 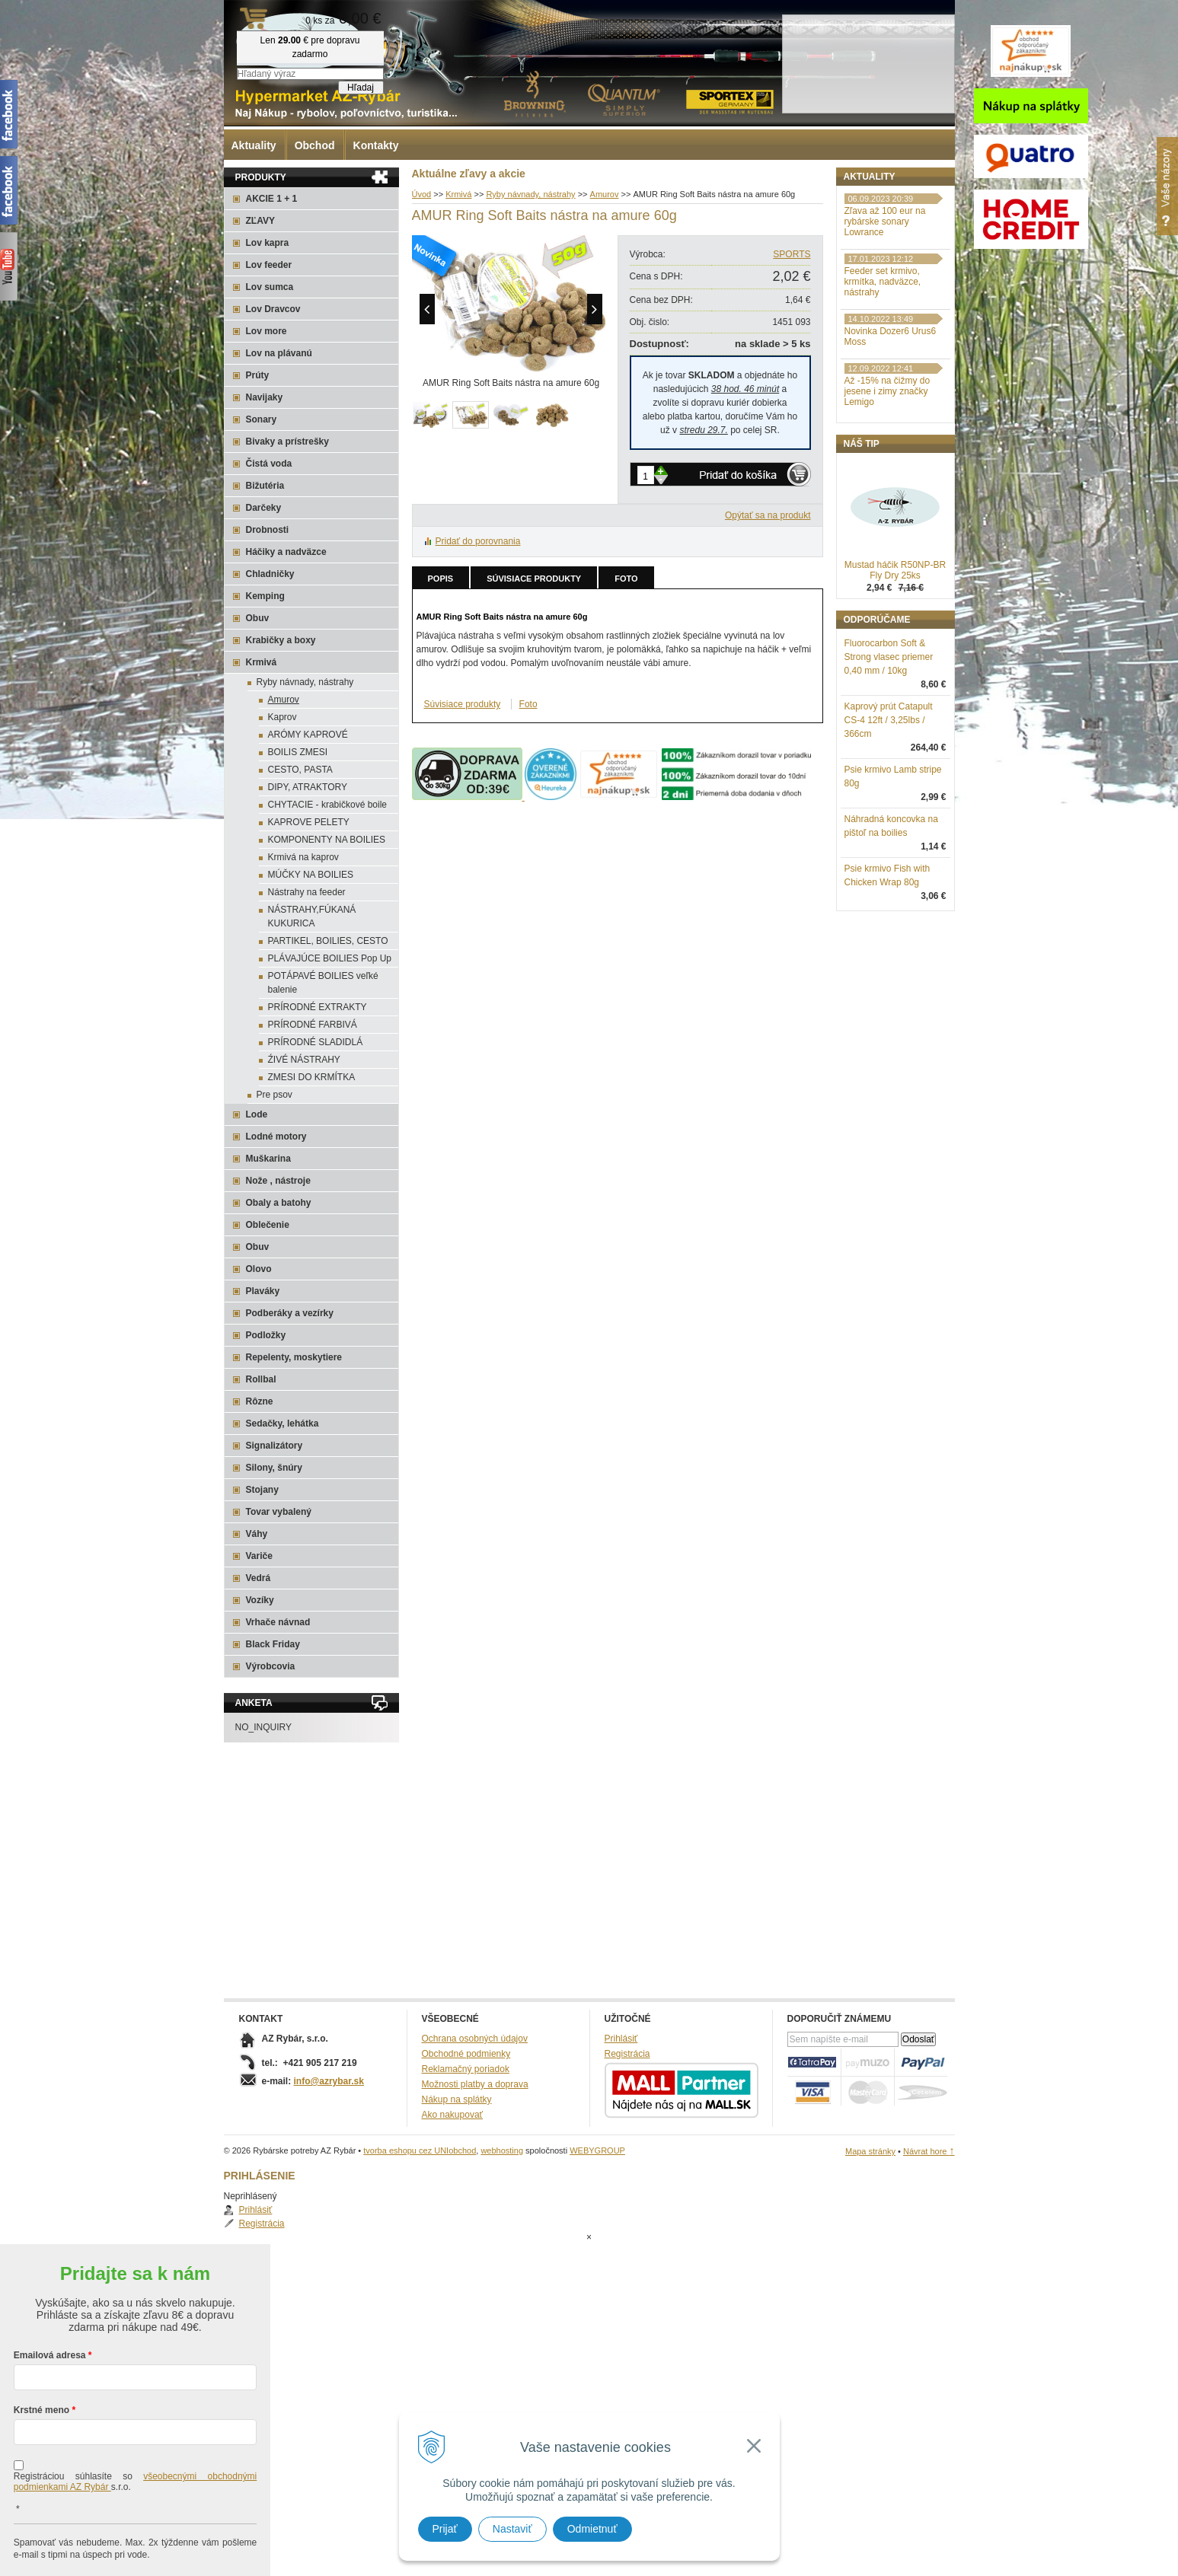 What do you see at coordinates (281, 640) in the screenshot?
I see `Krabičky a boxy` at bounding box center [281, 640].